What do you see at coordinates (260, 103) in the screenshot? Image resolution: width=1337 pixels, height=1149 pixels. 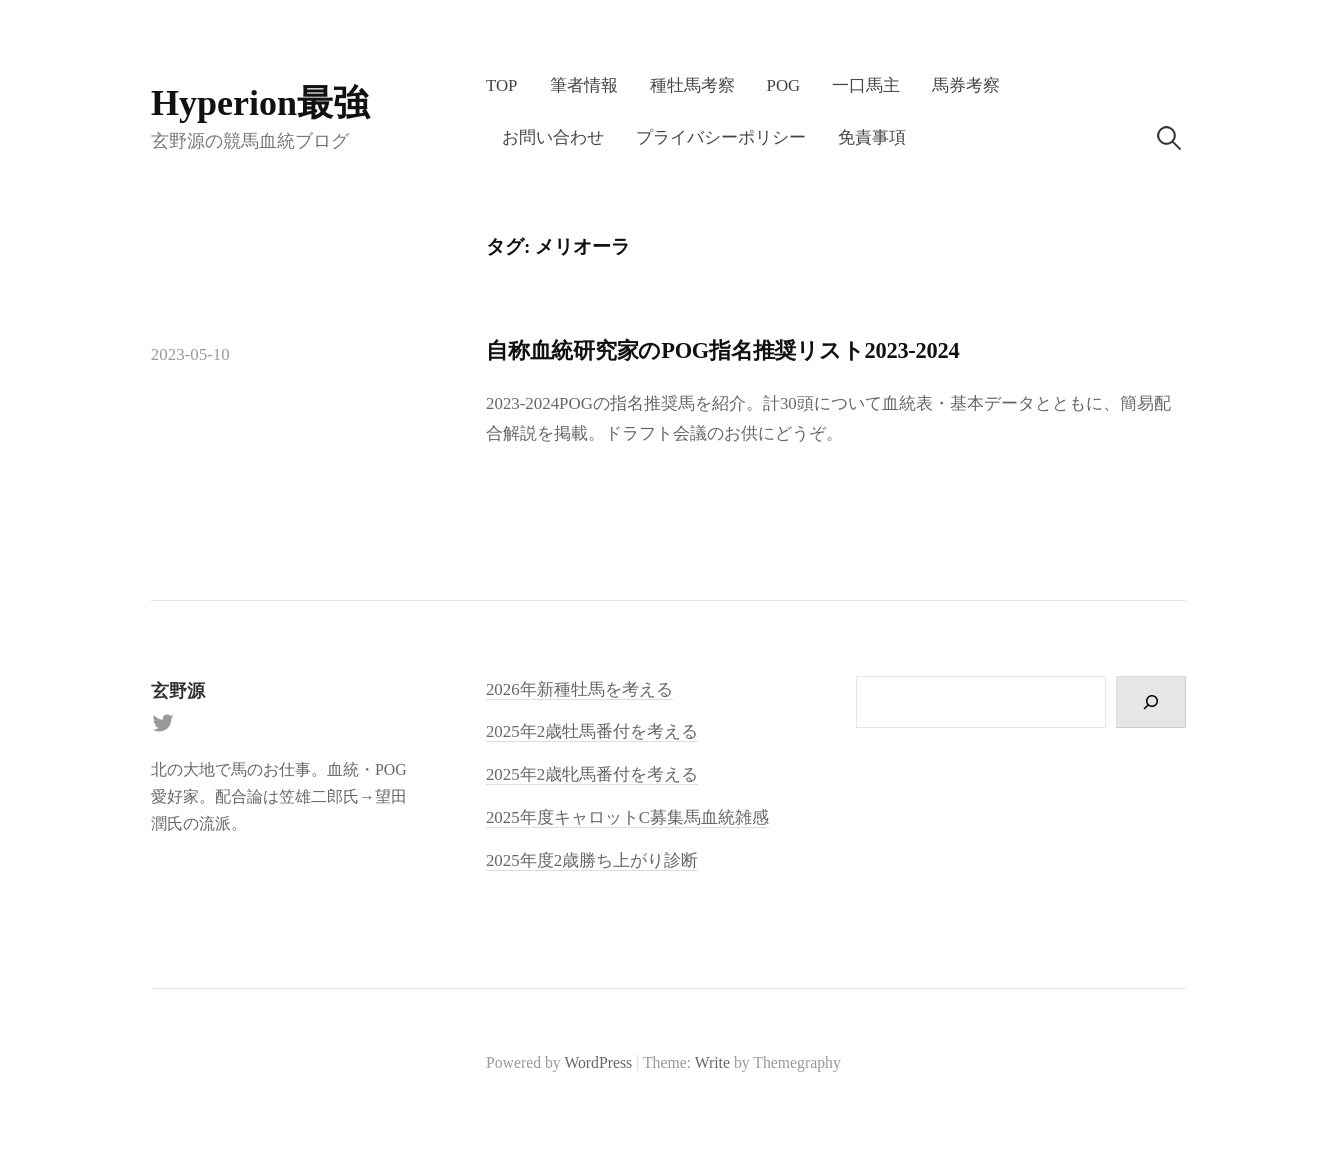 I see `Hyperion最強` at bounding box center [260, 103].